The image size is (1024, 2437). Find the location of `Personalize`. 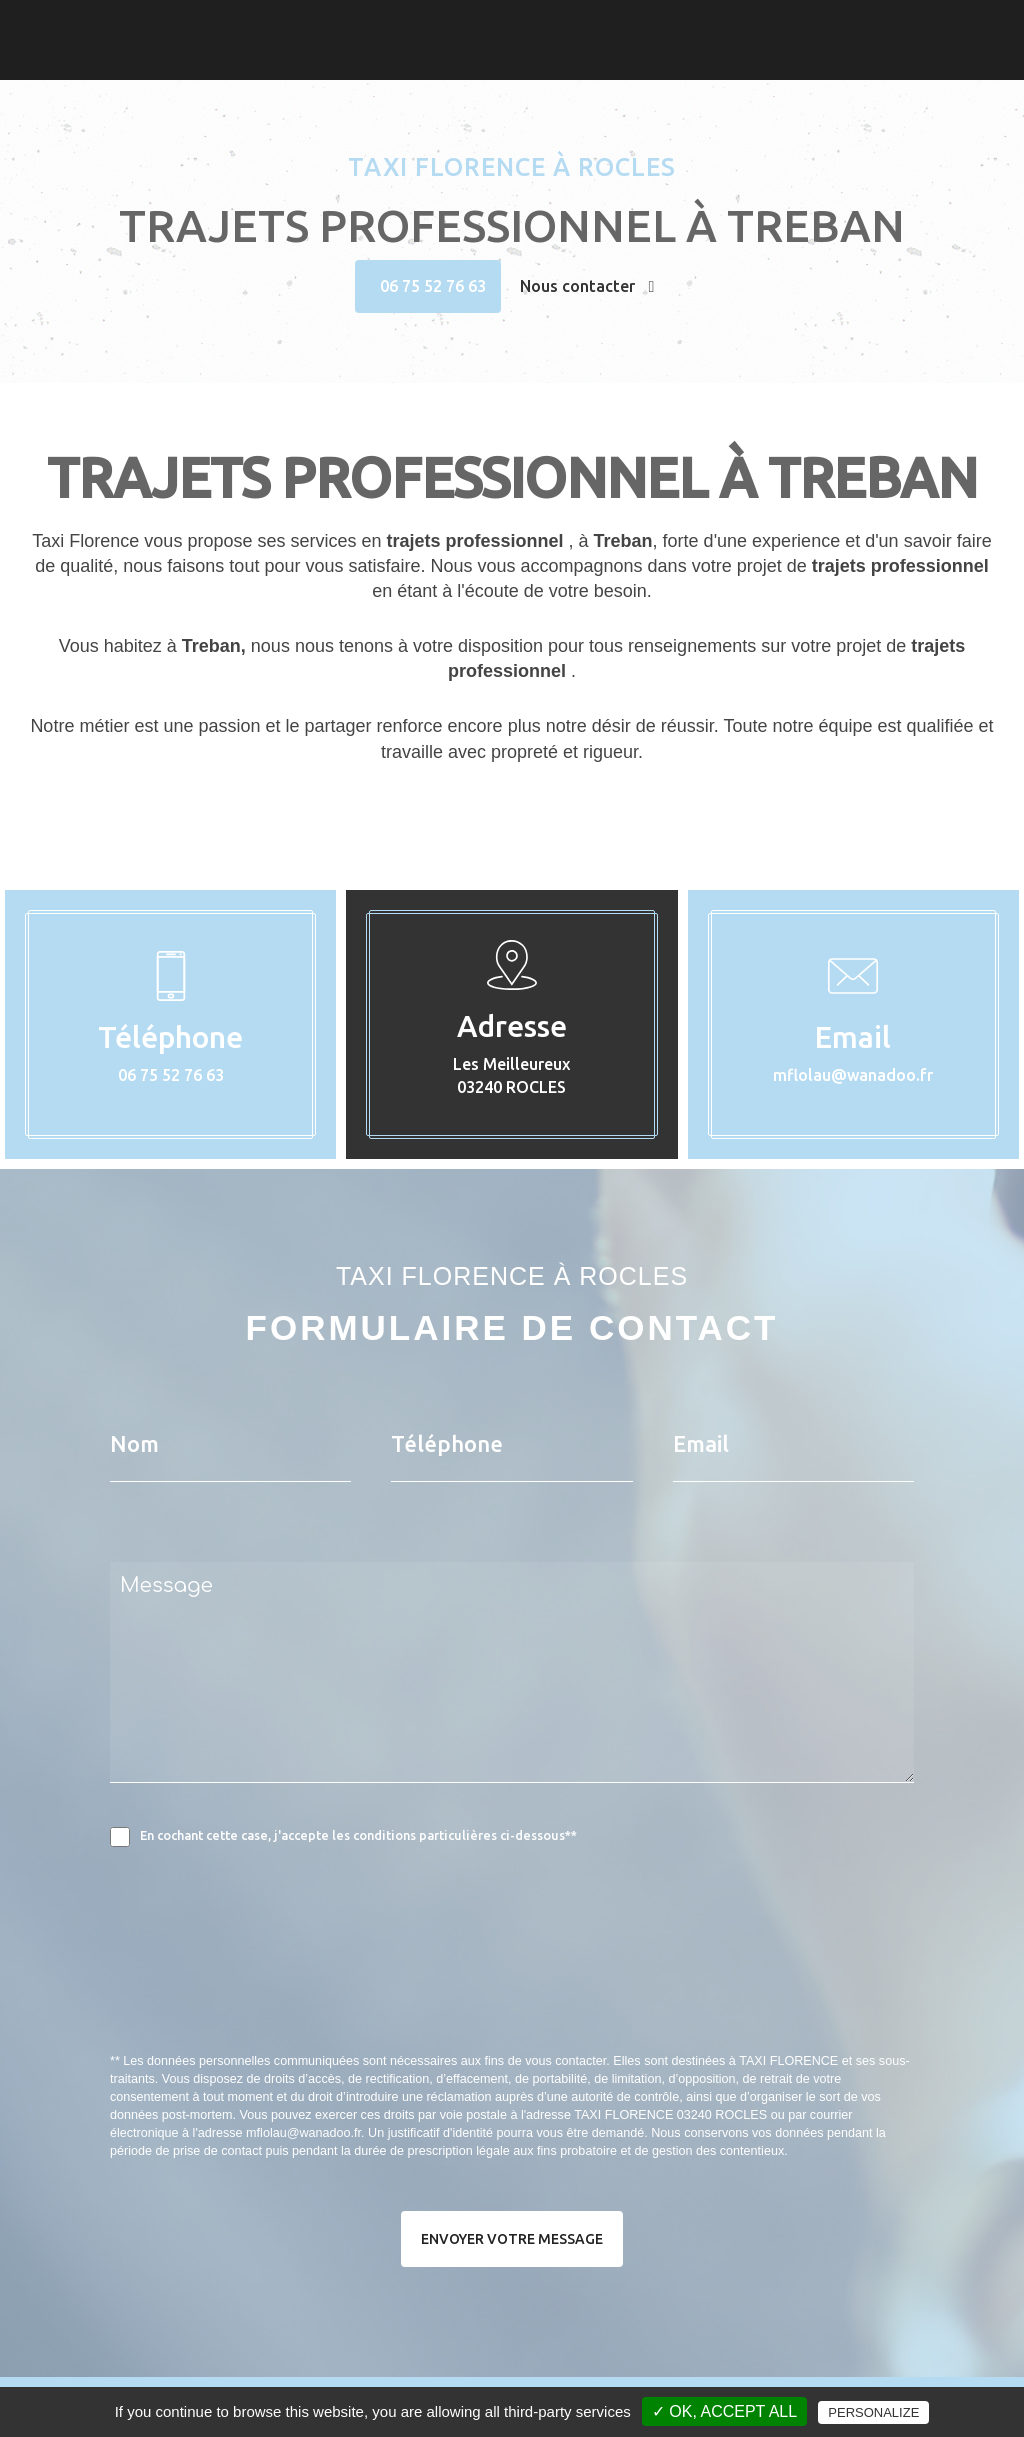

Personalize is located at coordinates (873, 2412).